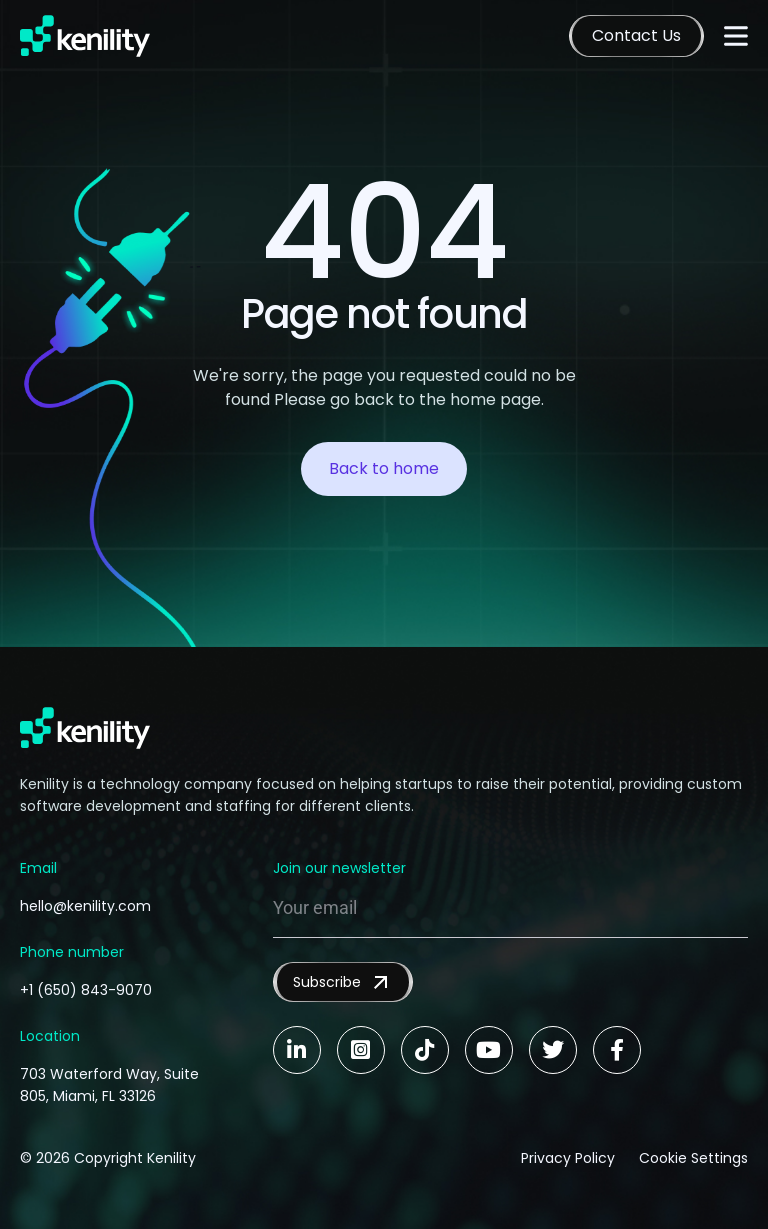 The height and width of the screenshot is (1229, 768). I want to click on +1 (650) 843-9070, so click(86, 990).